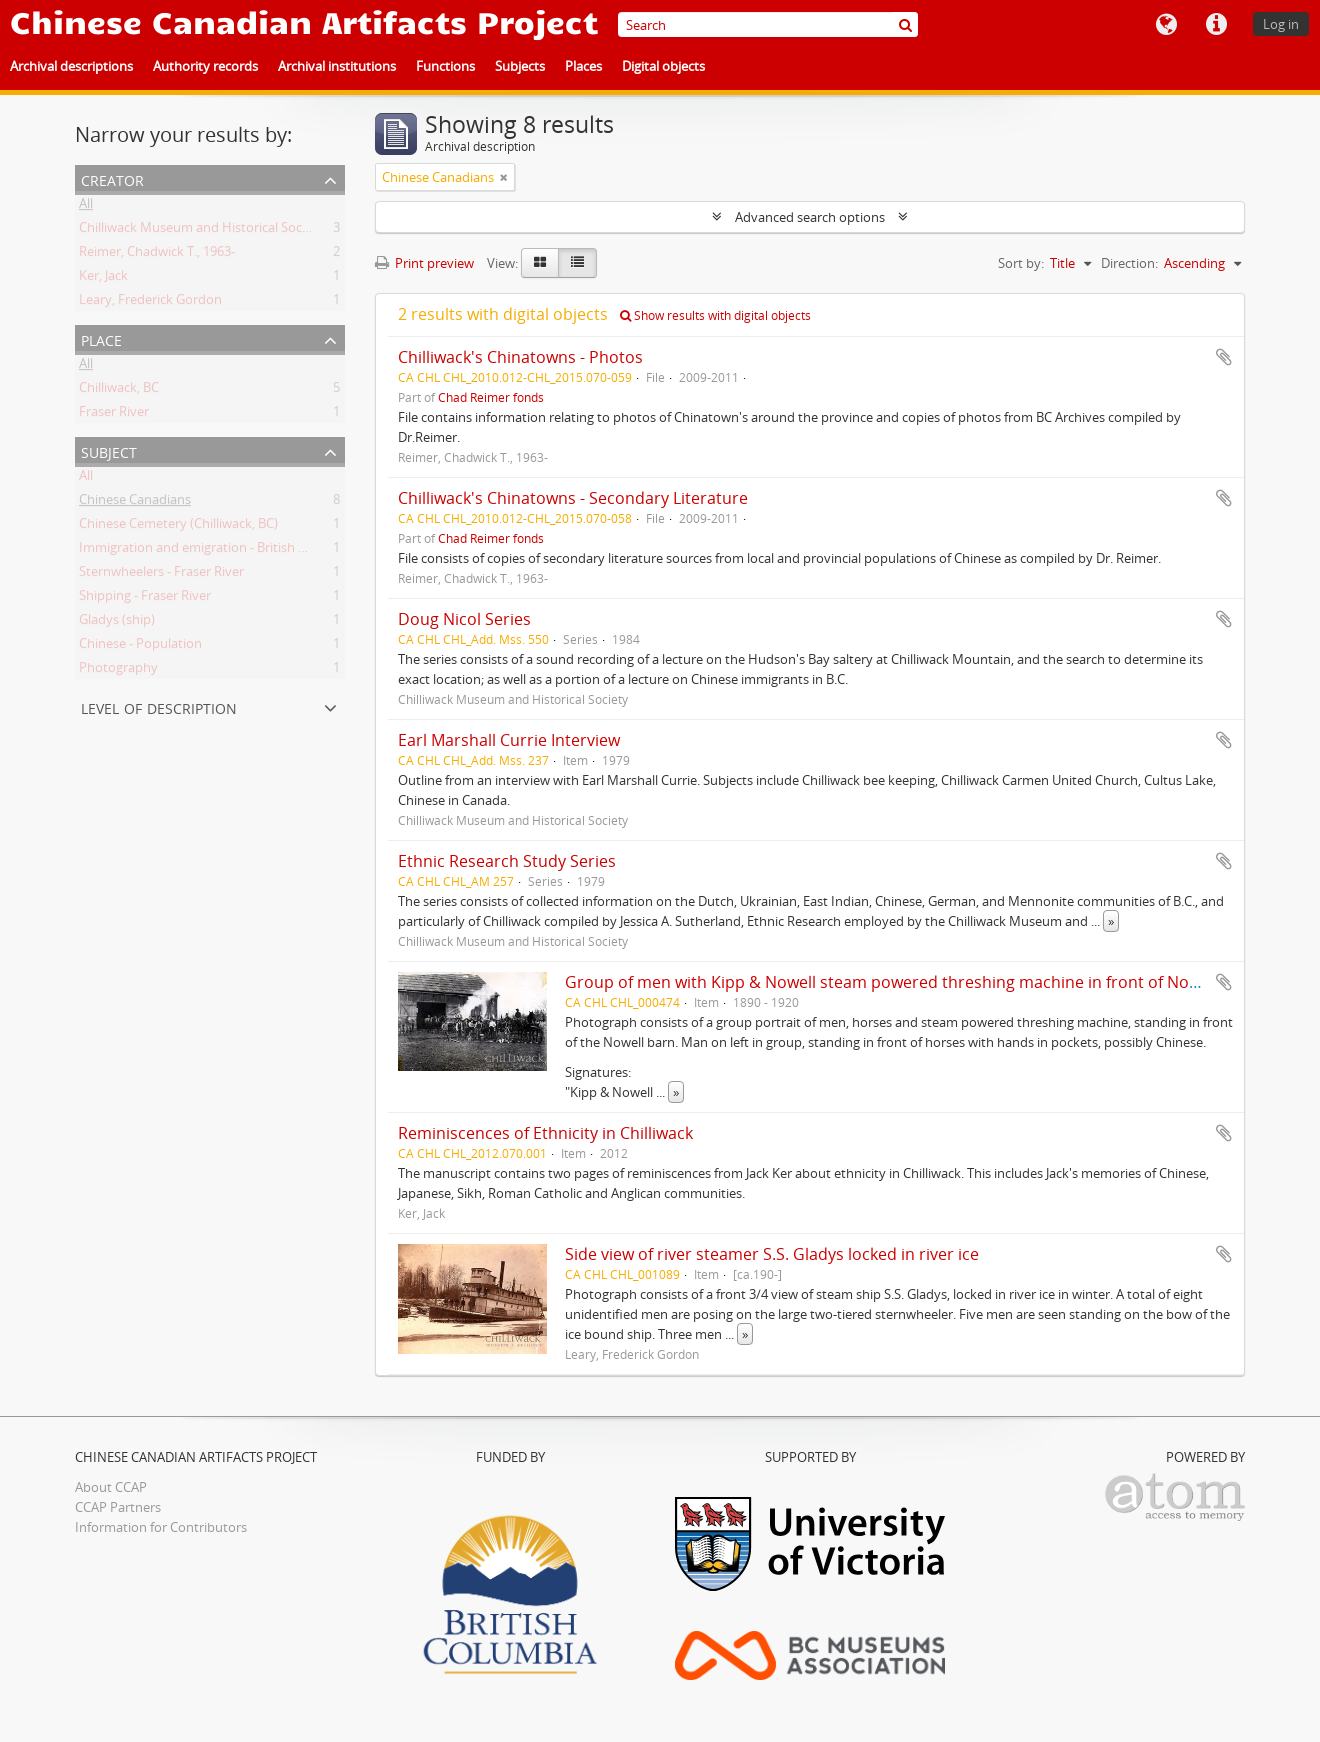 The image size is (1320, 1742). I want to click on Leary, Frederick Gordon, so click(150, 303).